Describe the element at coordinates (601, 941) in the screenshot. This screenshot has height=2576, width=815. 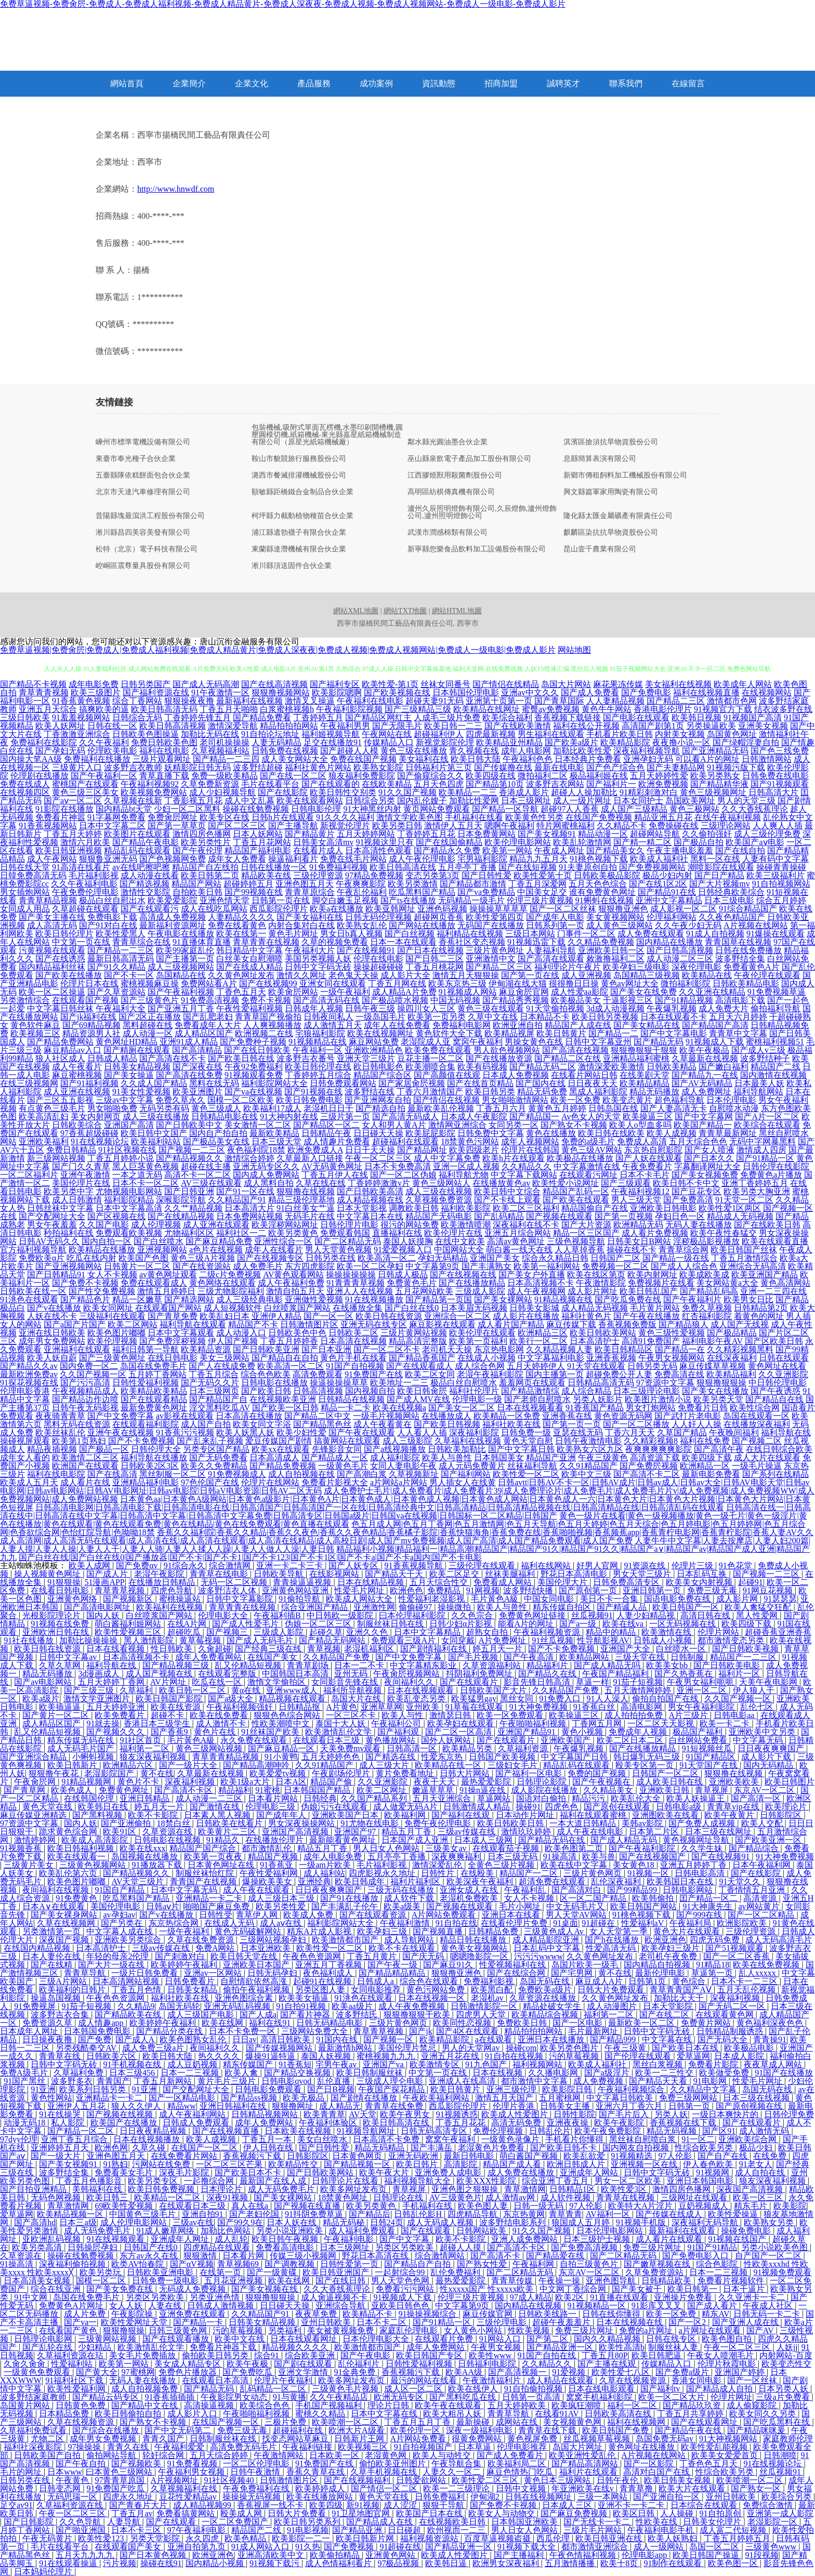
I see `久久精品免费视频` at that location.